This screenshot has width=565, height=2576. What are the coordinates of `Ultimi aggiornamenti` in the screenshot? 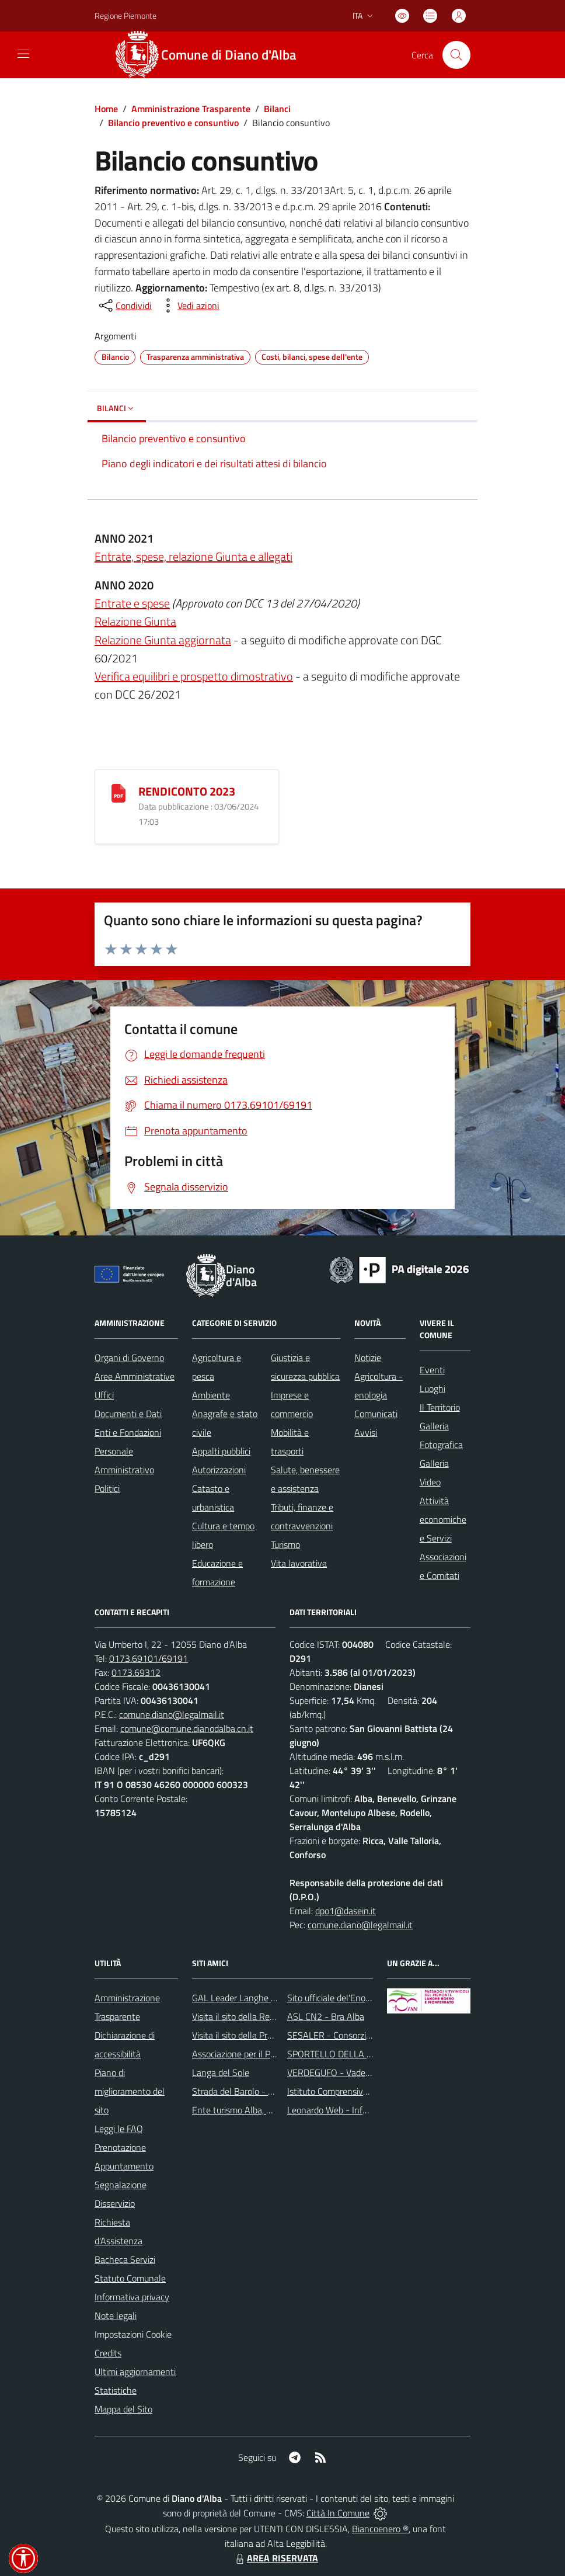 It's located at (135, 2372).